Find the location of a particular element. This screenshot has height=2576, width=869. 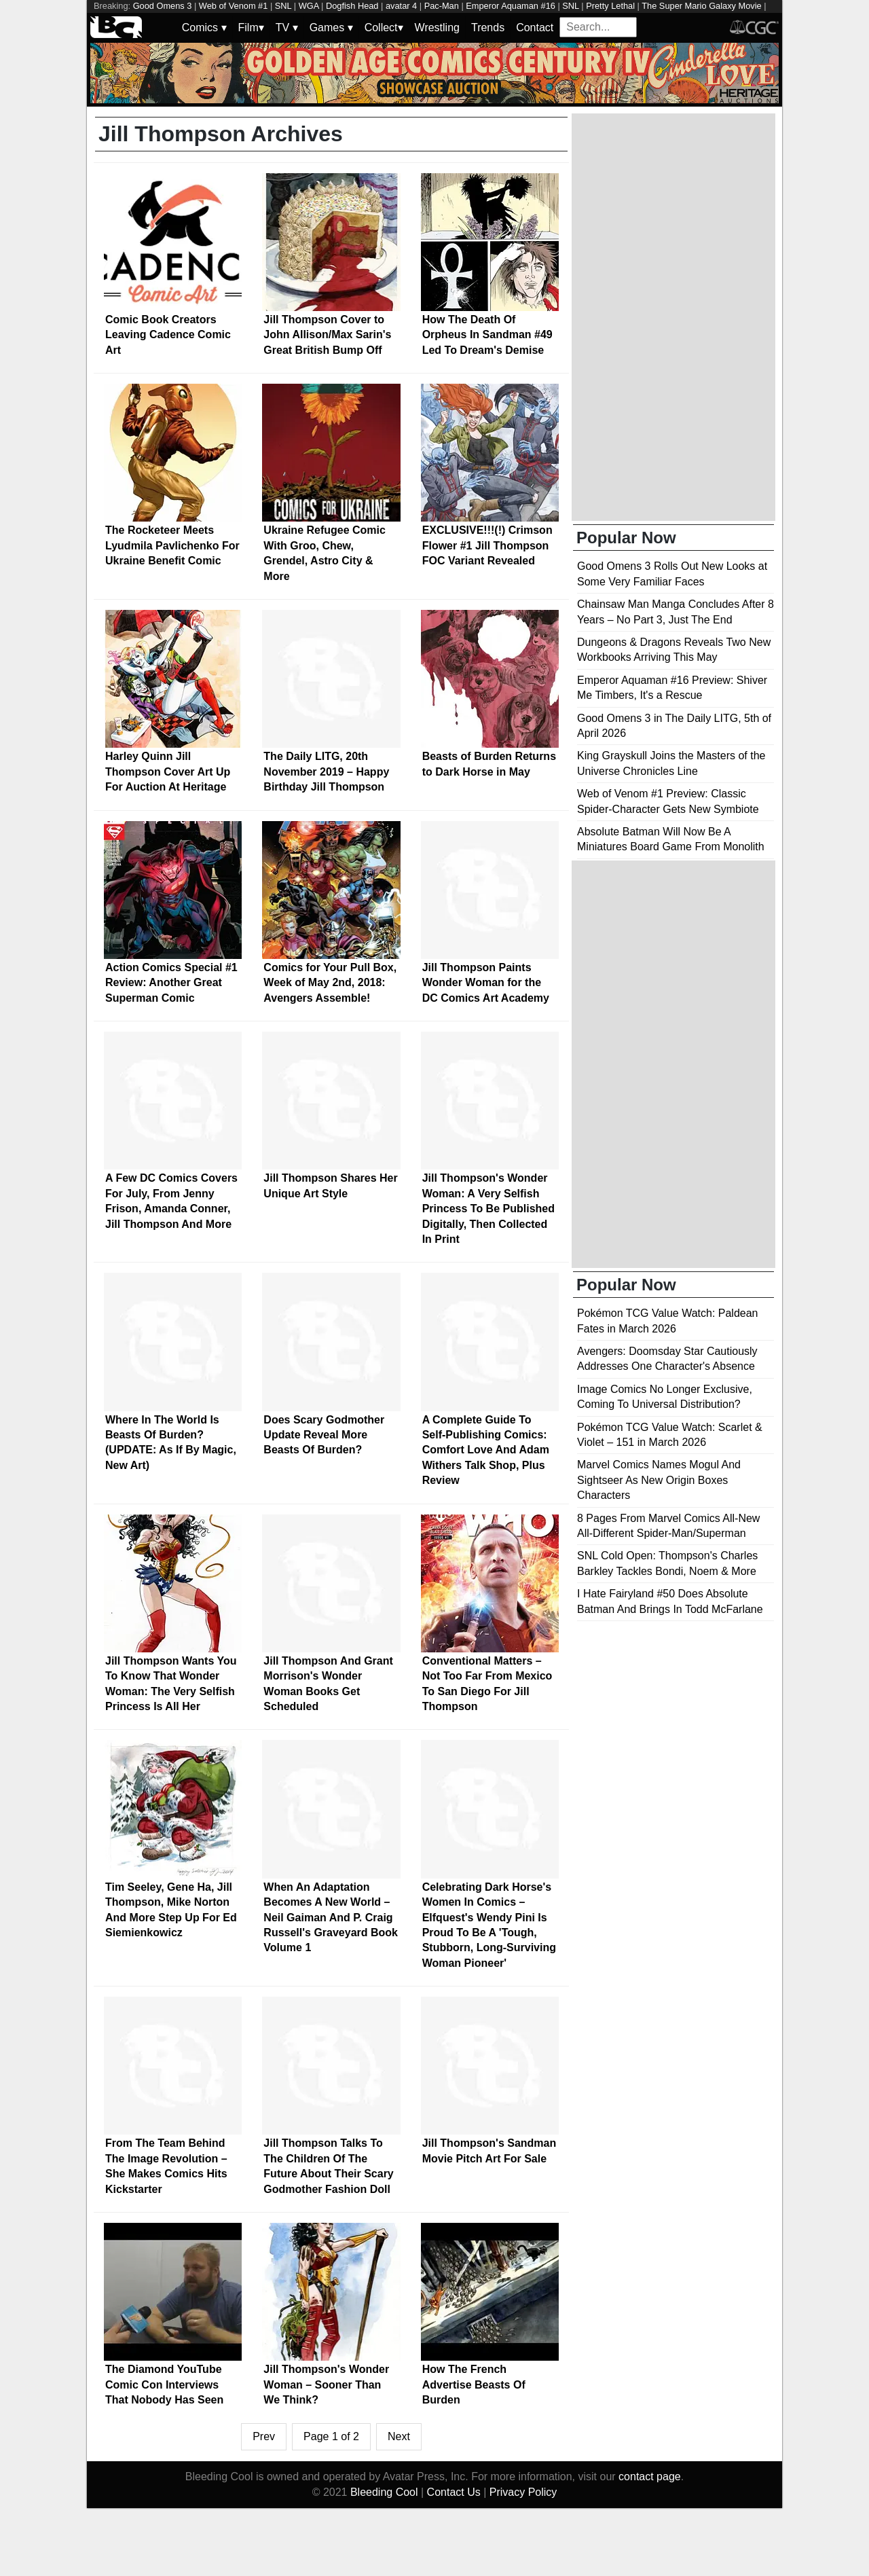

Film is located at coordinates (251, 27).